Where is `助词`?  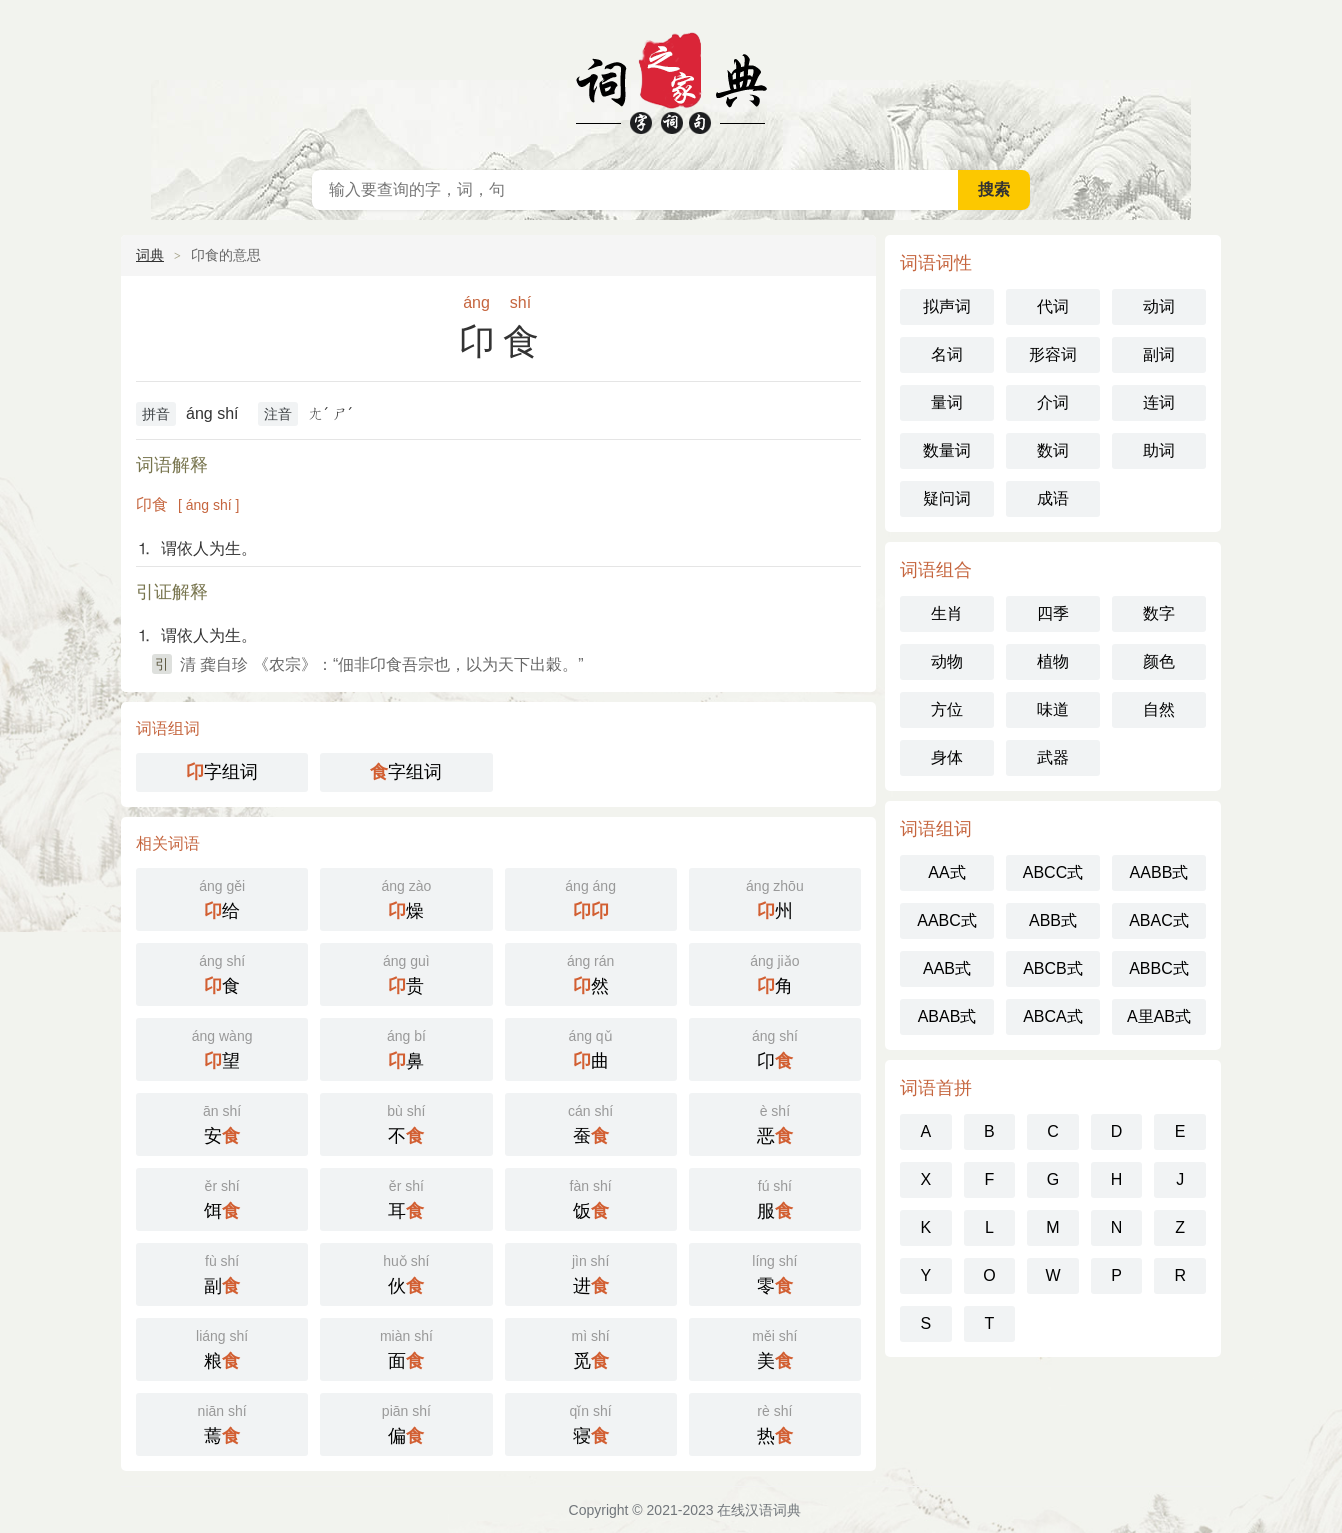 助词 is located at coordinates (1159, 450).